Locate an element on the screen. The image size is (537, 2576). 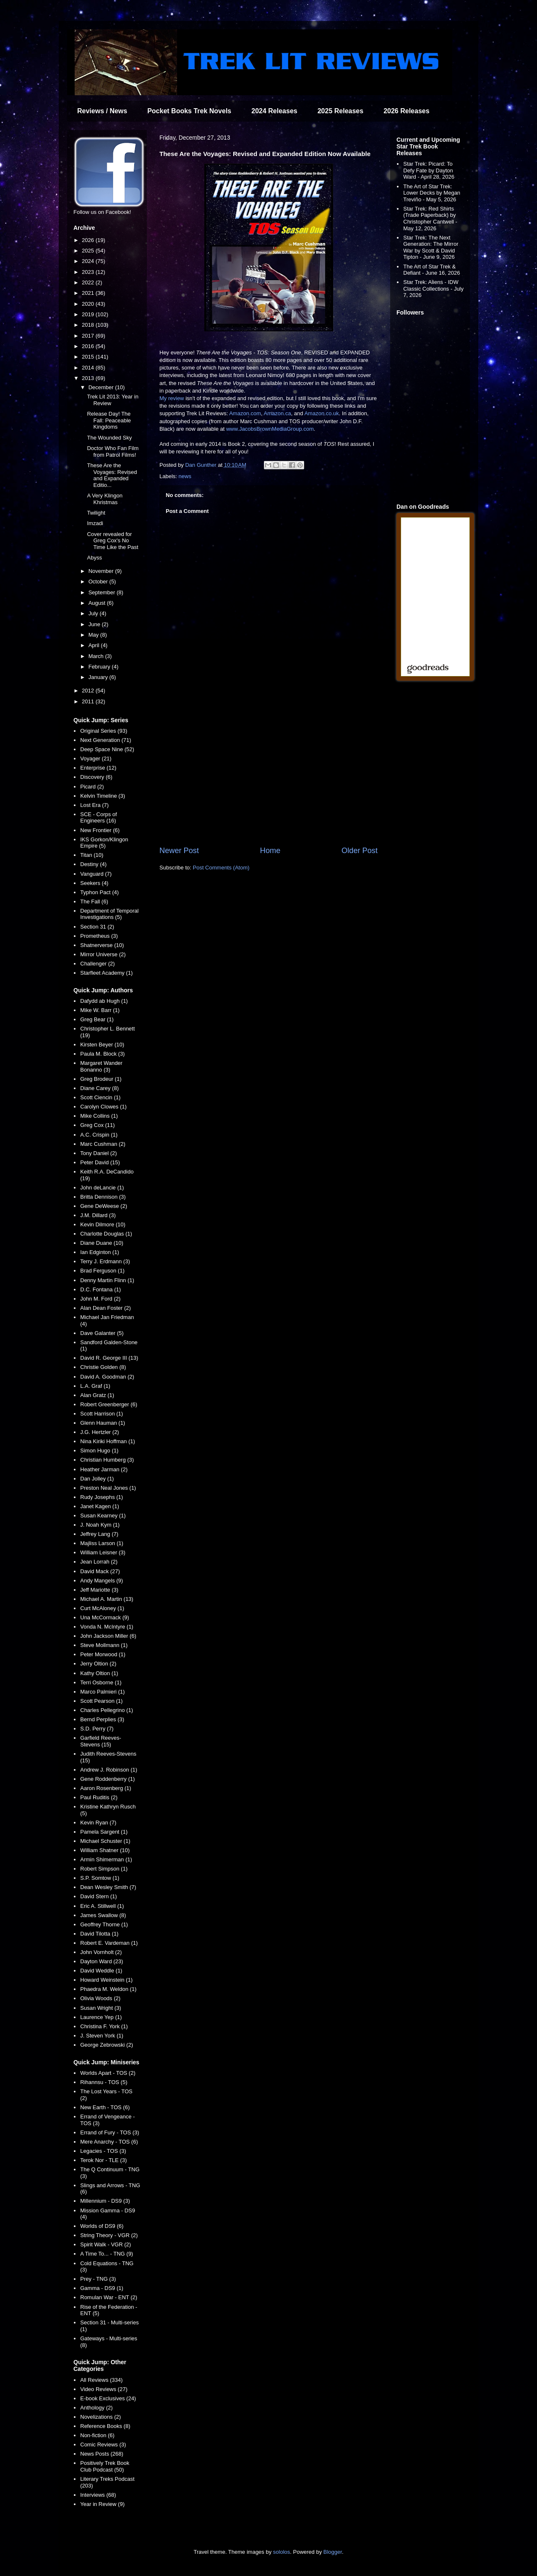
A.C. Crispin (1) is located at coordinates (98, 1135).